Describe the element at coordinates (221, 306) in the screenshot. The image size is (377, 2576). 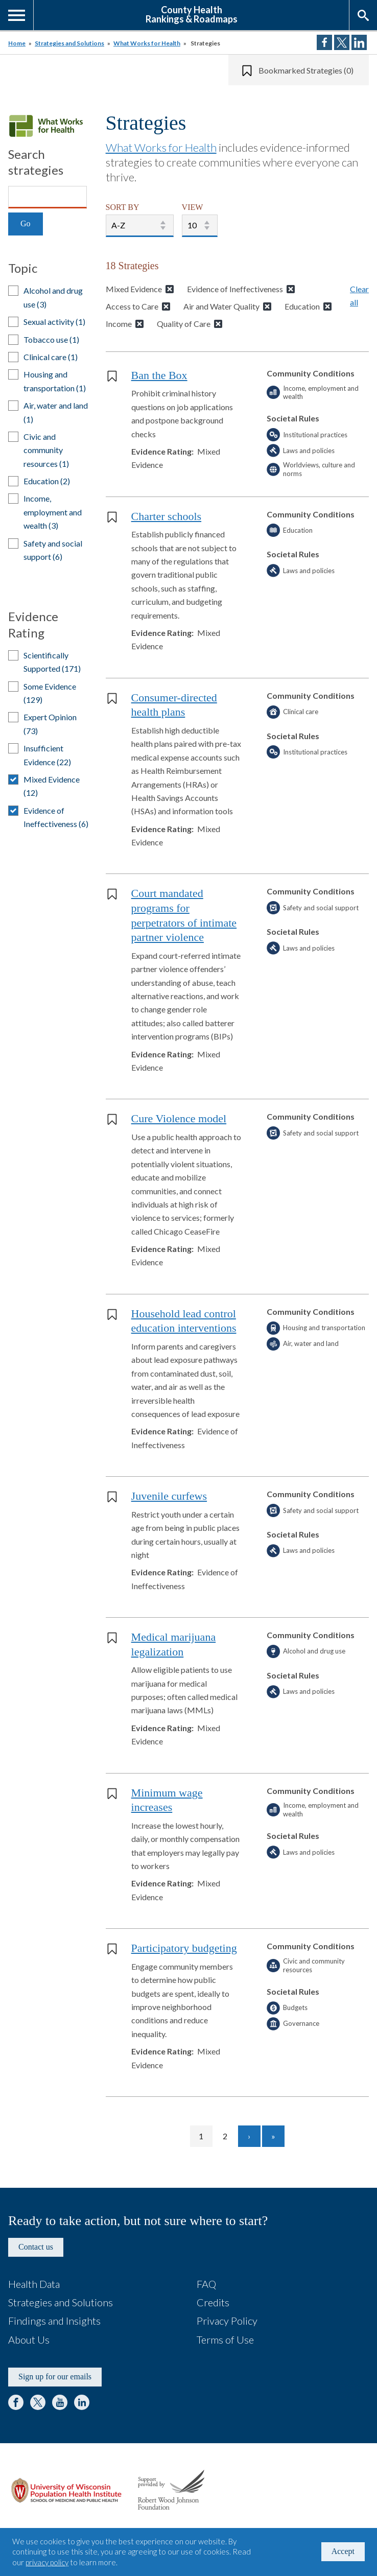
I see `Air and Water Quality` at that location.